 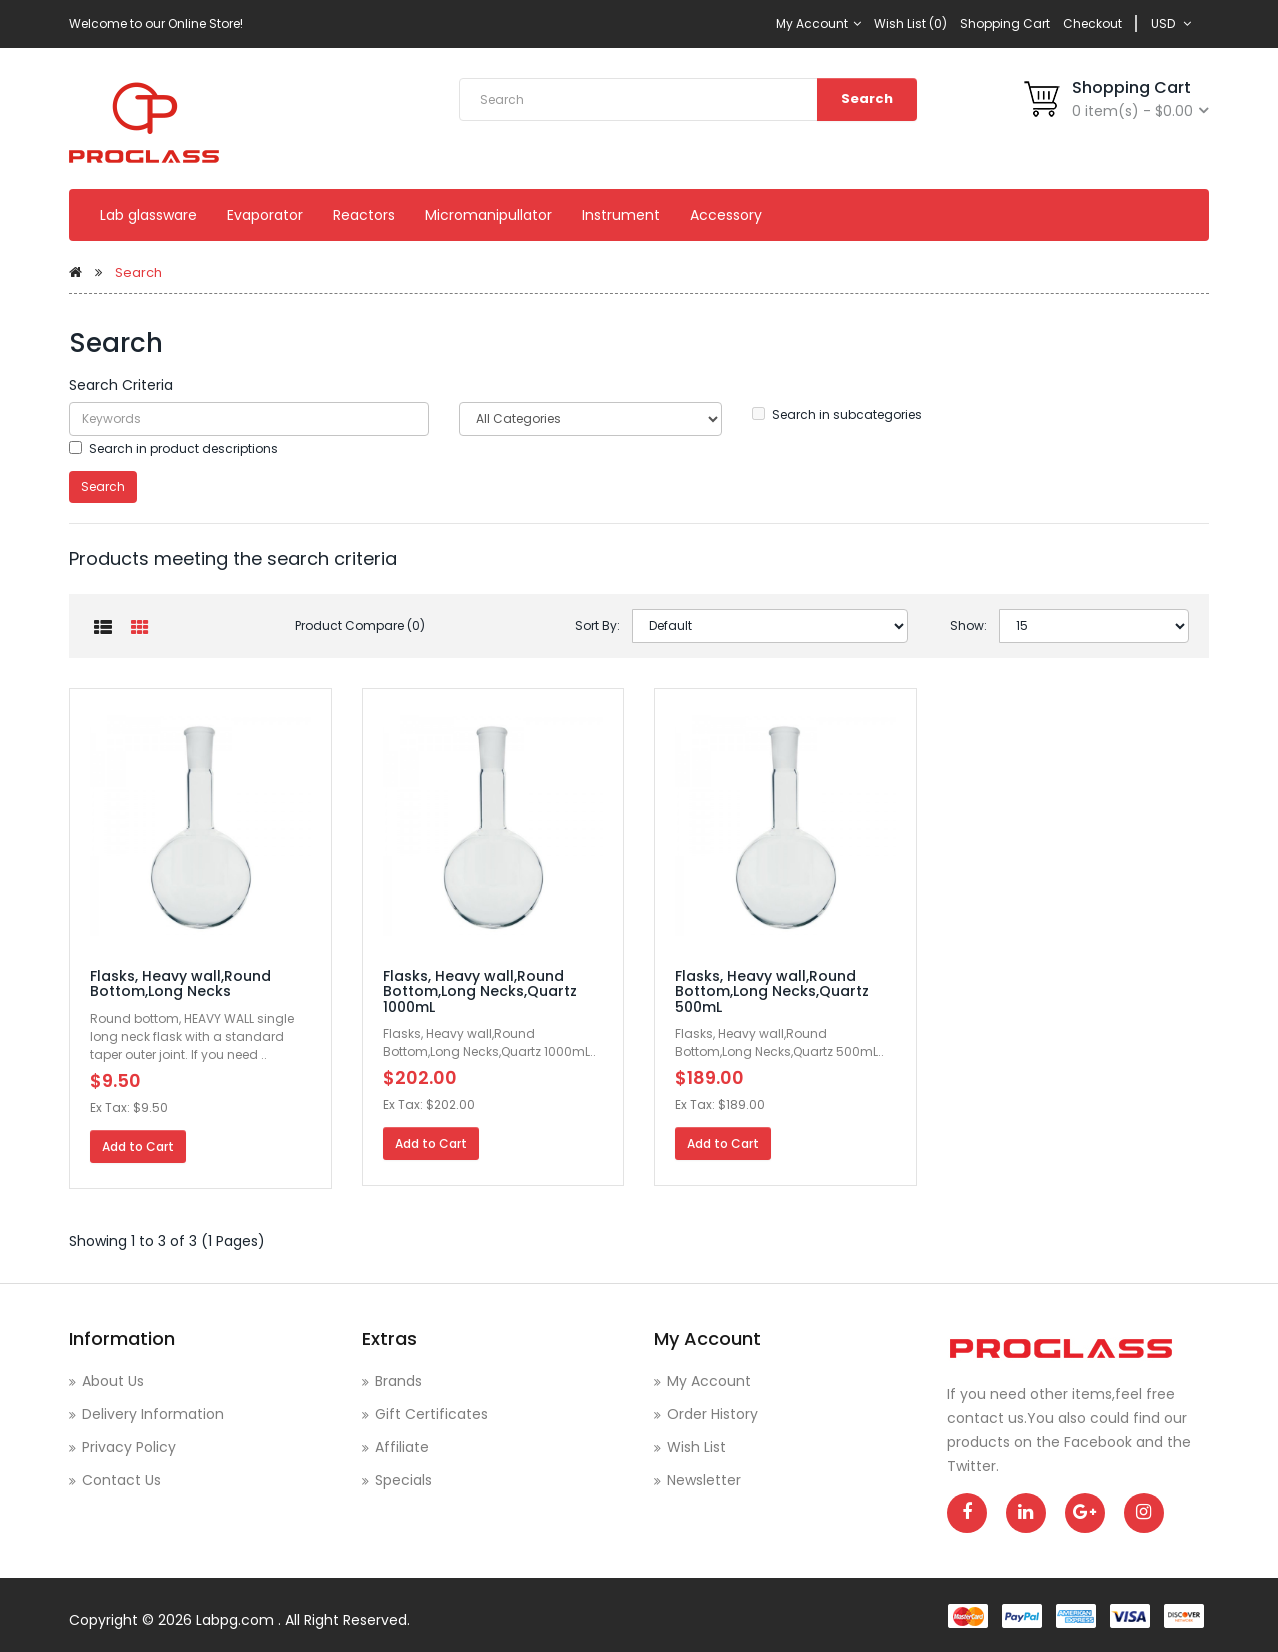 I want to click on Search, so click(x=867, y=98).